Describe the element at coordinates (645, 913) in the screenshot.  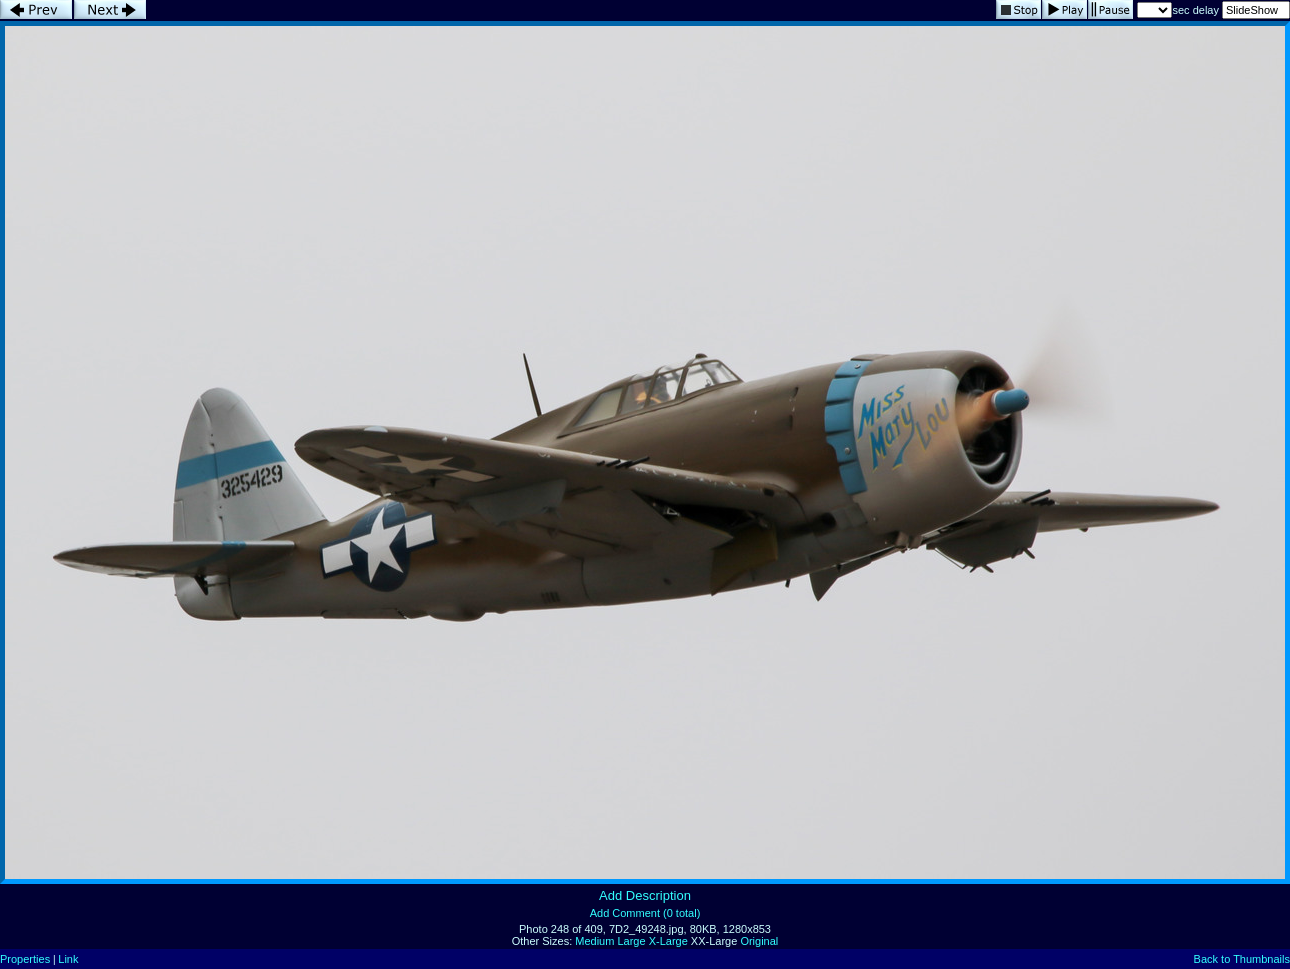
I see `Add Comment (0 total)` at that location.